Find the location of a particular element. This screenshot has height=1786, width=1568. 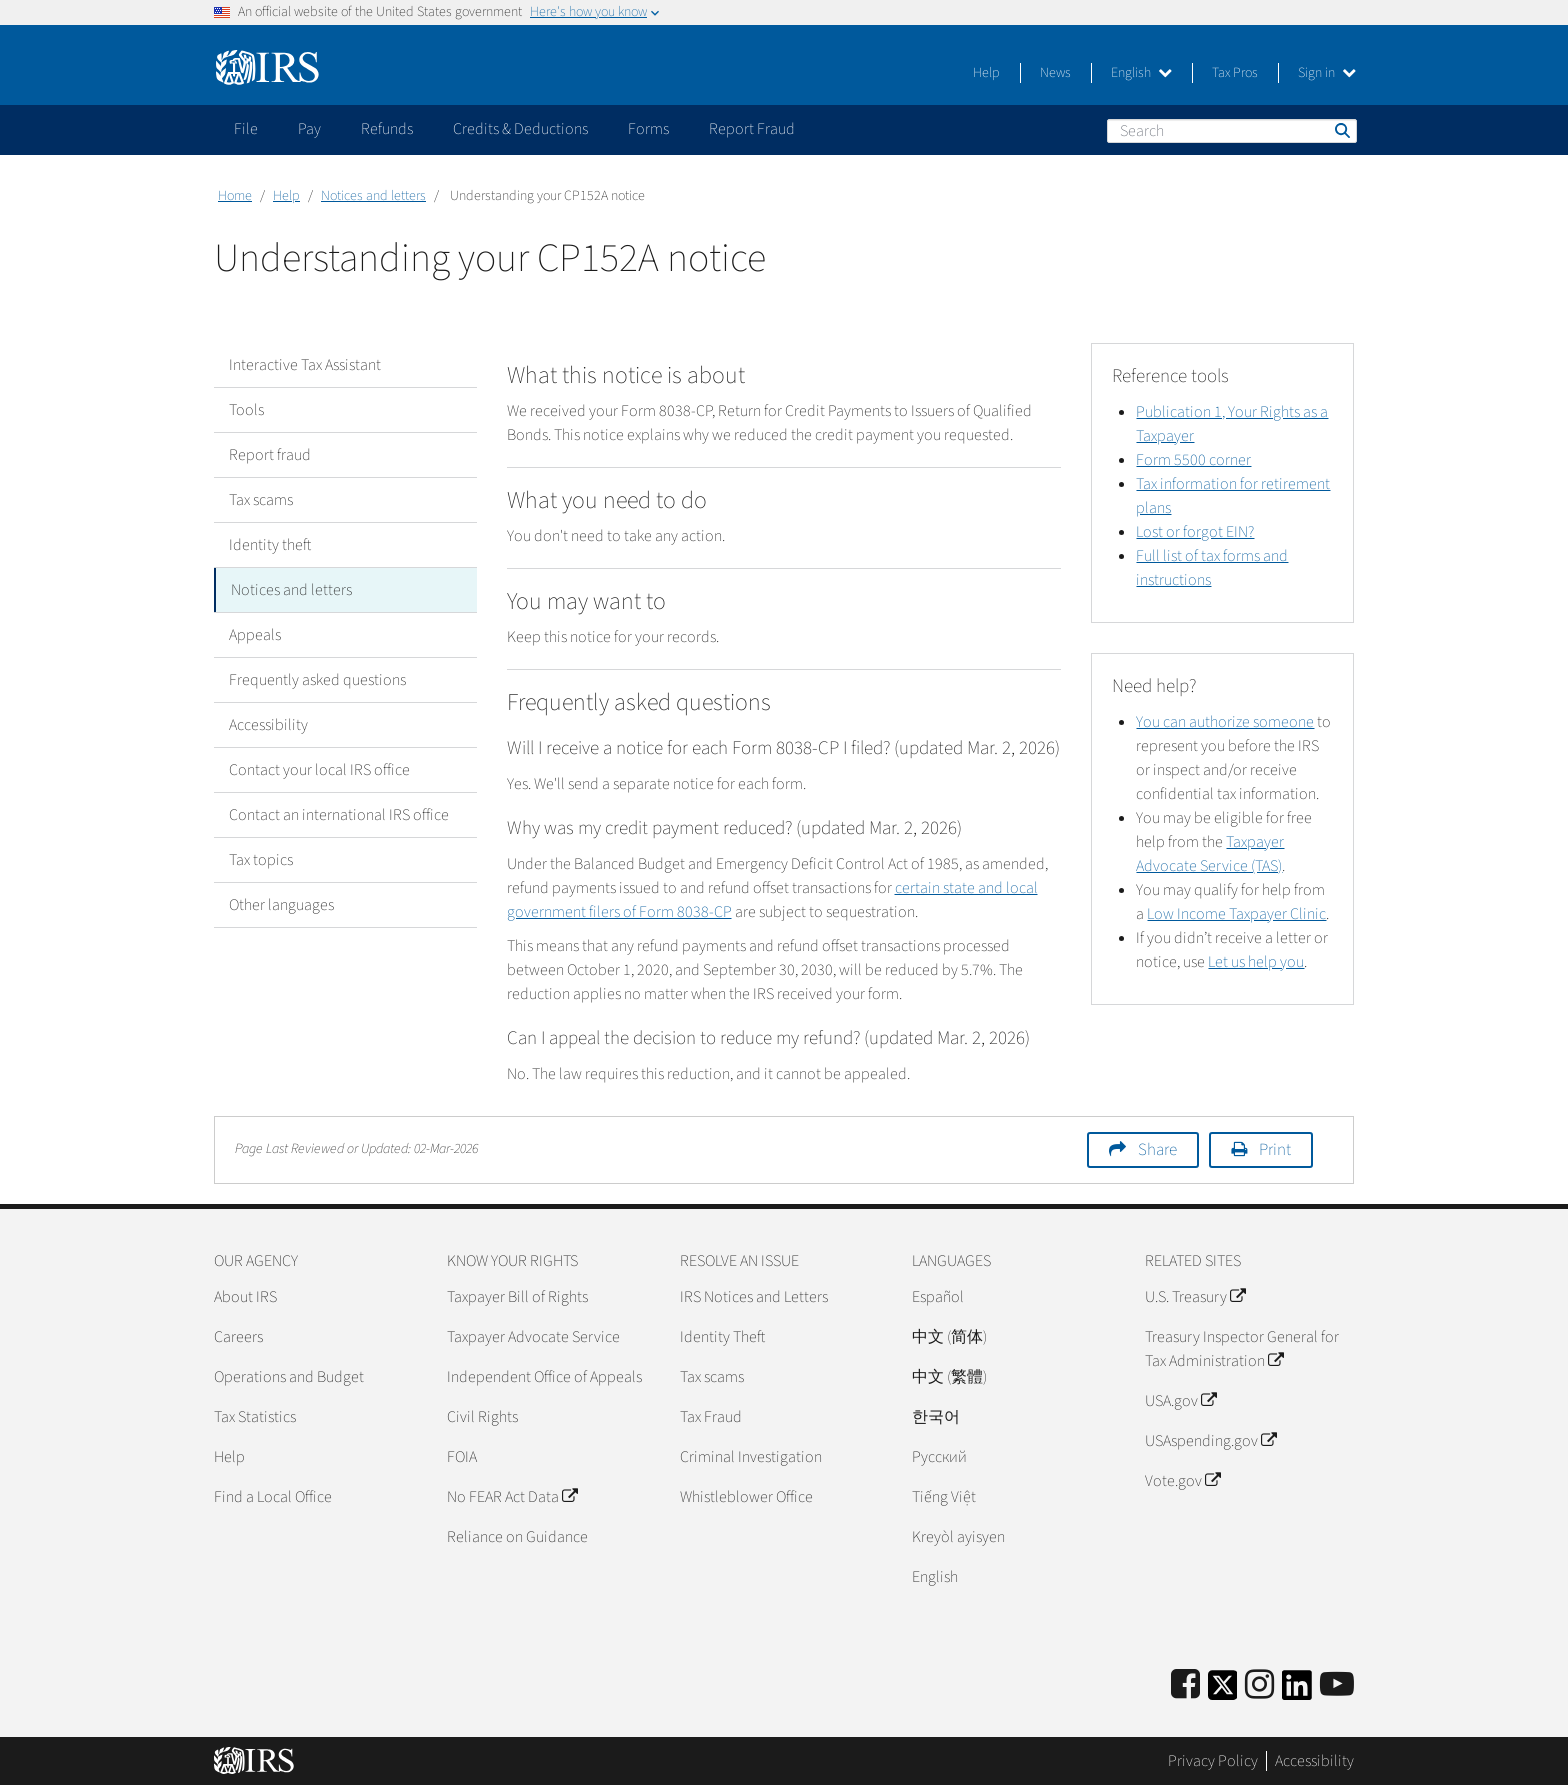

[IRS LinkedIn] is located at coordinates (1297, 1691).